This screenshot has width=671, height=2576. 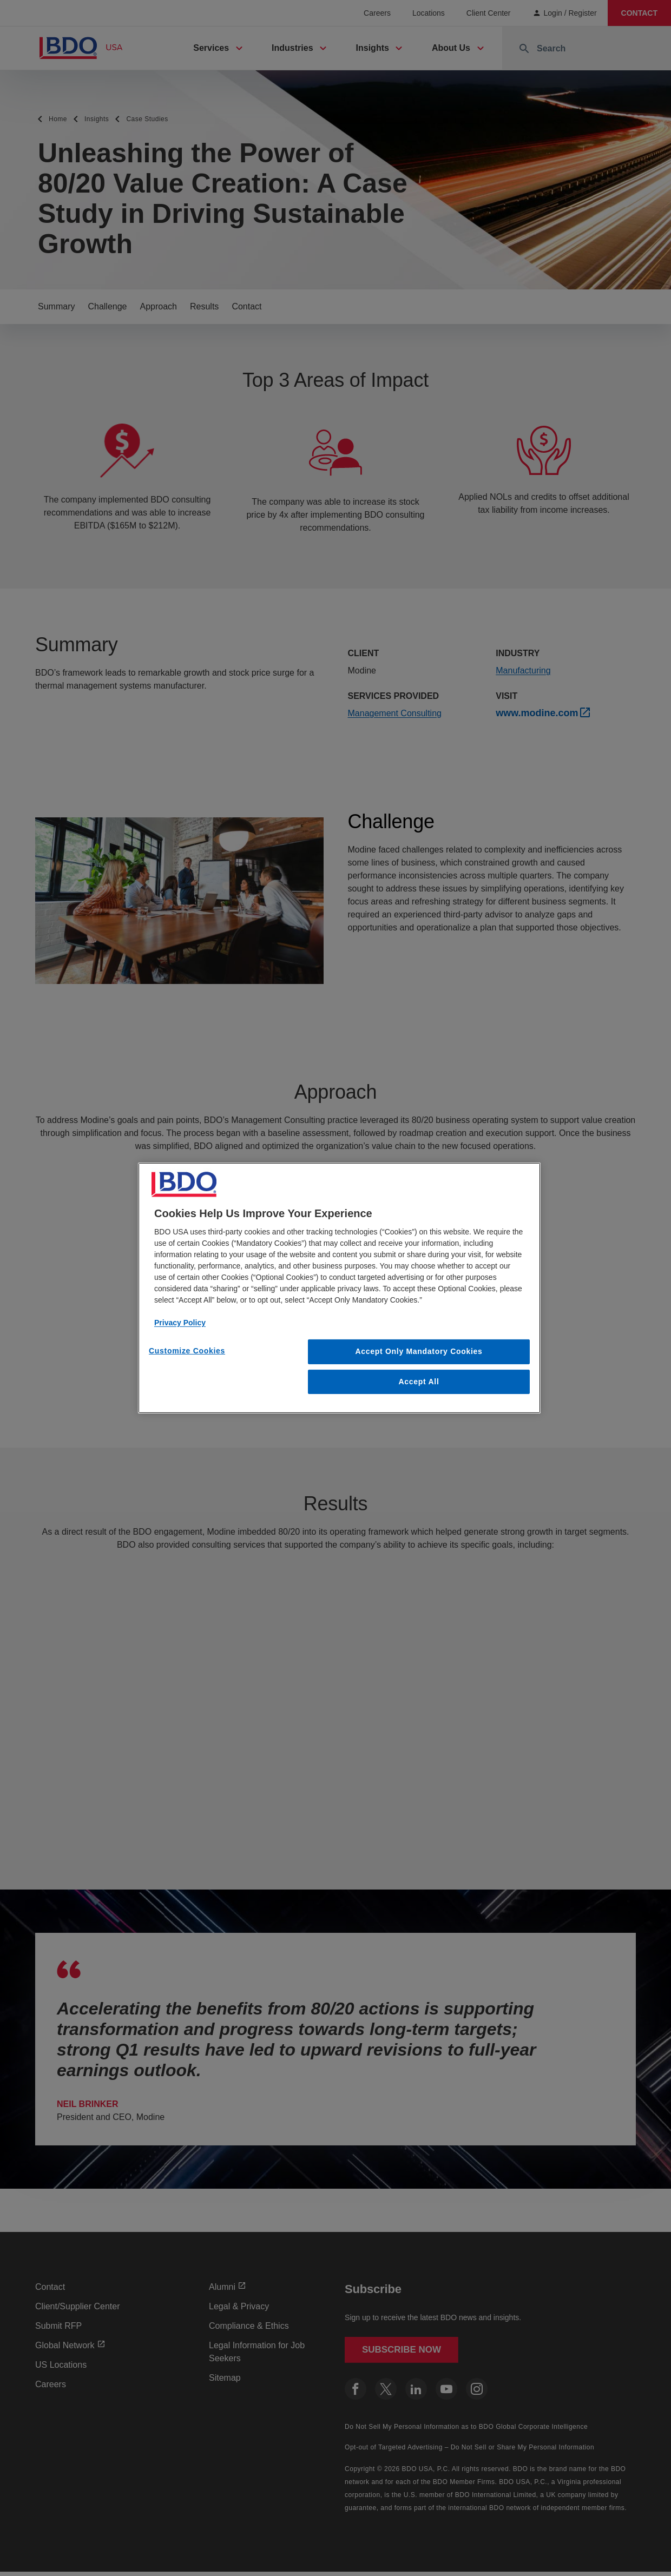 I want to click on Customize Cookies [Customize Cookies, Opens the preference center dialog], so click(x=187, y=1350).